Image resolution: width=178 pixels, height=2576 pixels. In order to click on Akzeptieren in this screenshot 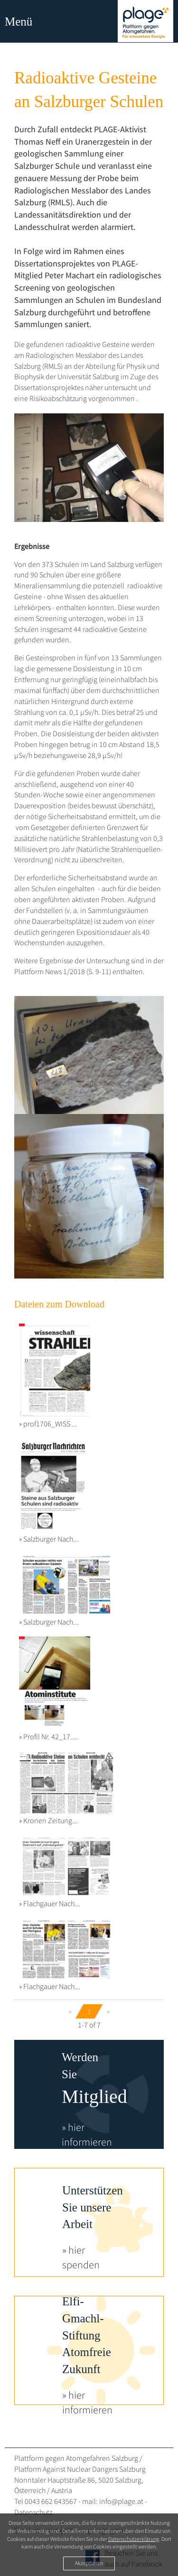, I will do `click(89, 2563)`.